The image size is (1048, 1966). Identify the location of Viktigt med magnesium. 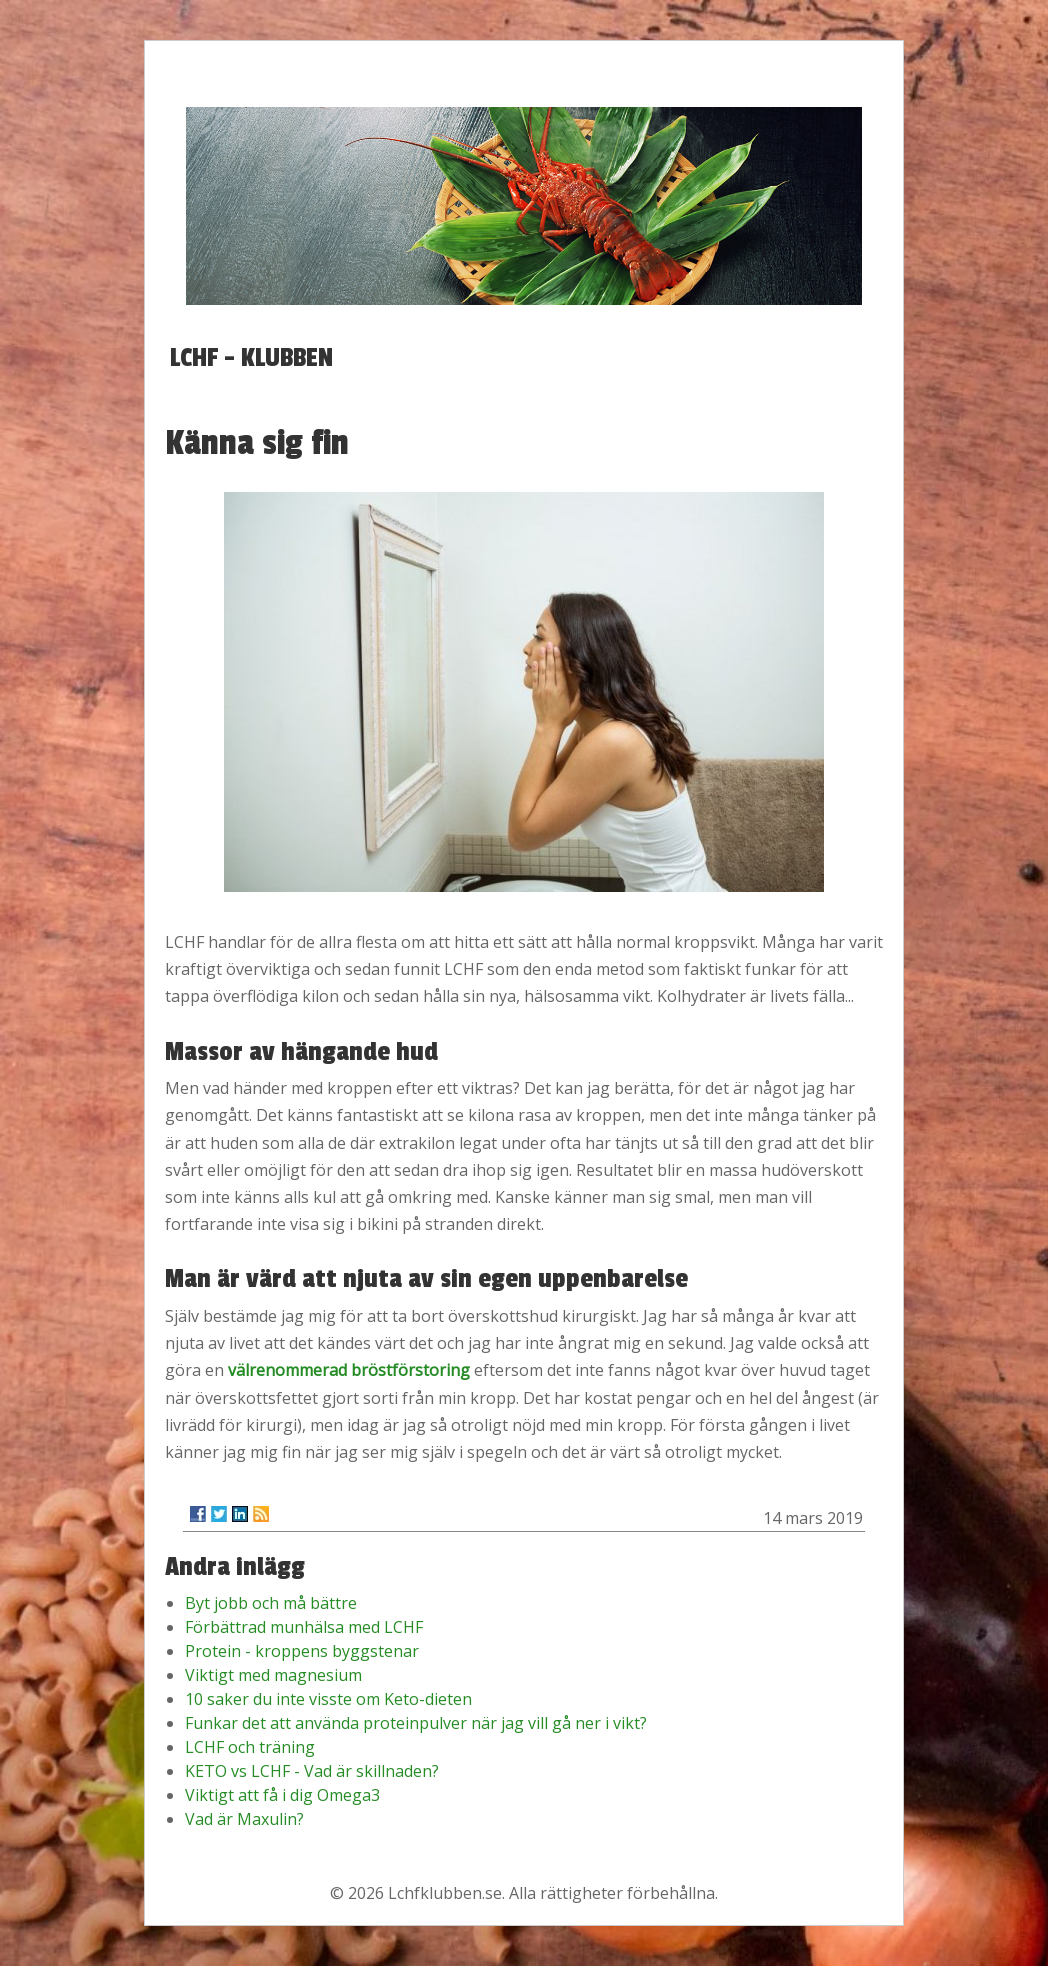
(273, 1675).